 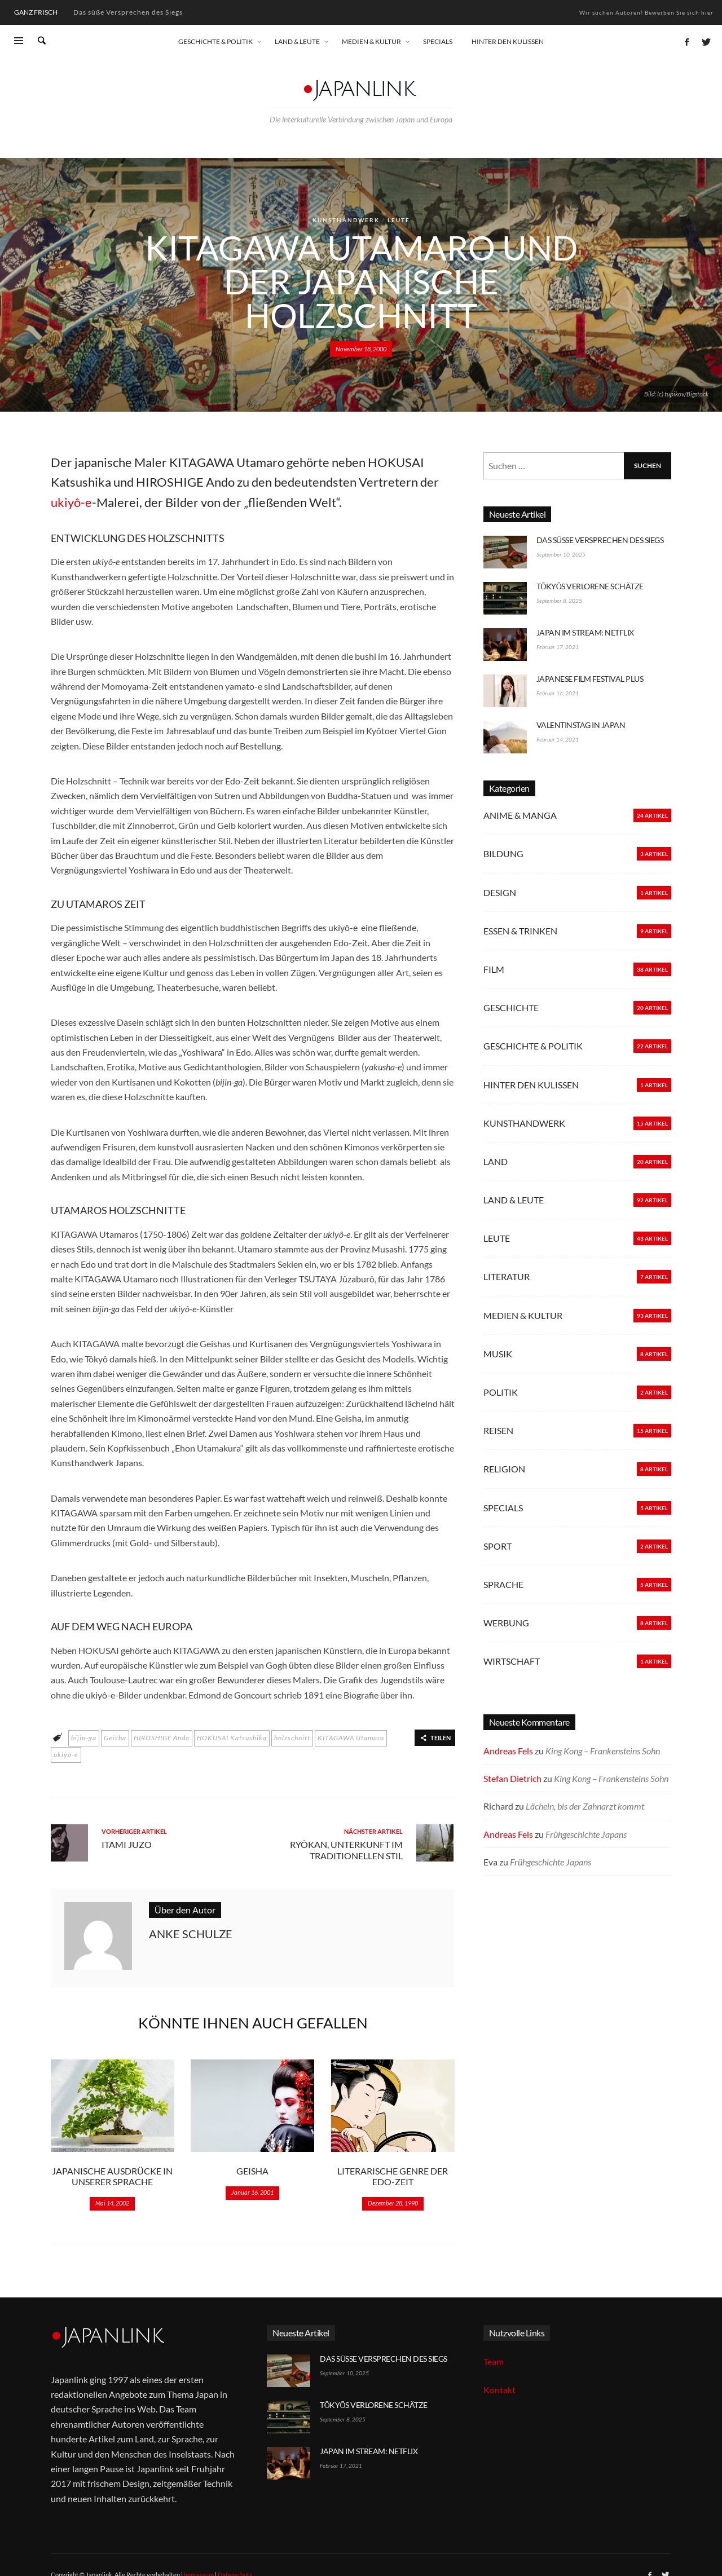 I want to click on Film, so click(x=493, y=969).